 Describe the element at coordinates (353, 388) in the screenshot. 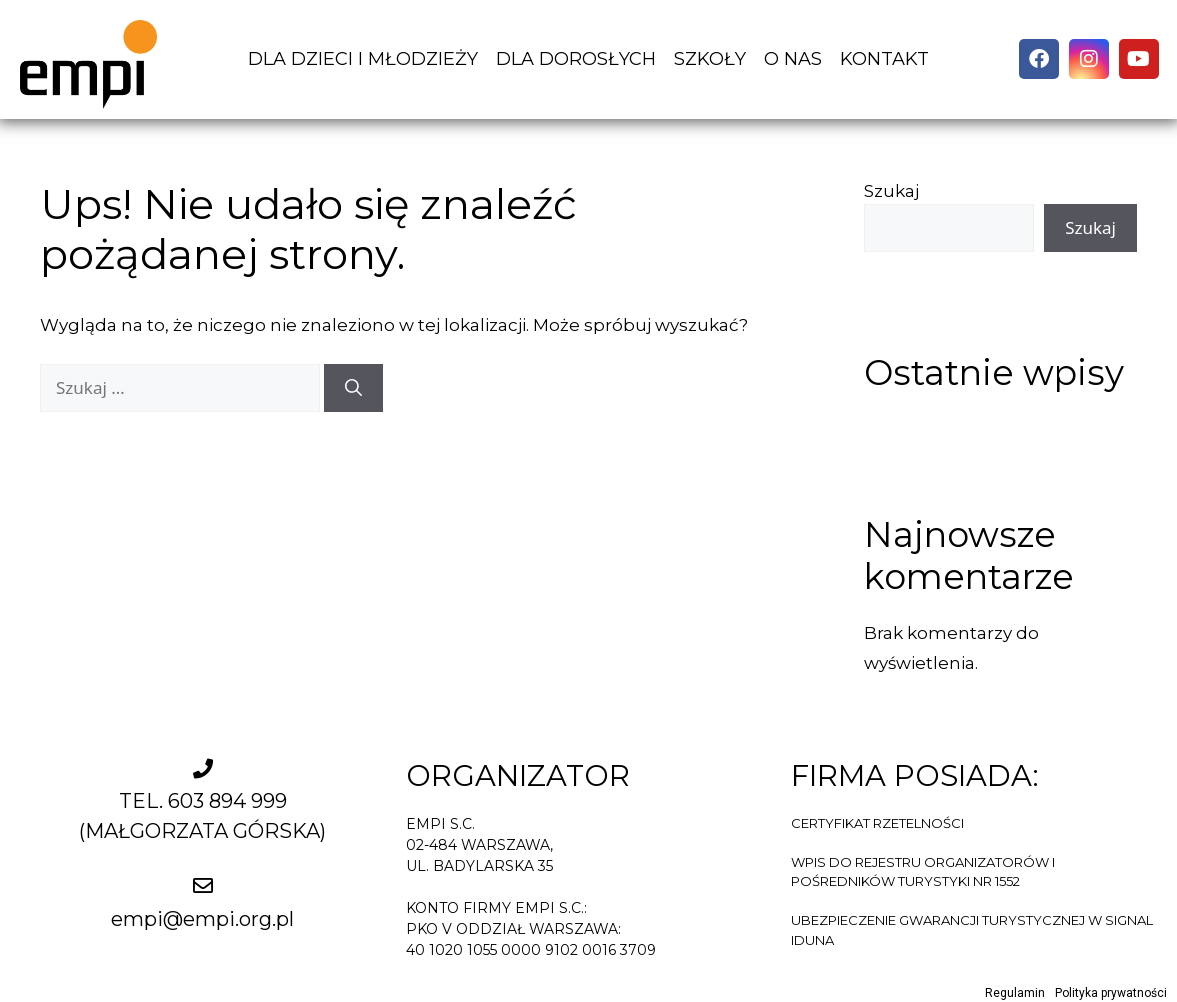

I see `[Szukaj]` at that location.